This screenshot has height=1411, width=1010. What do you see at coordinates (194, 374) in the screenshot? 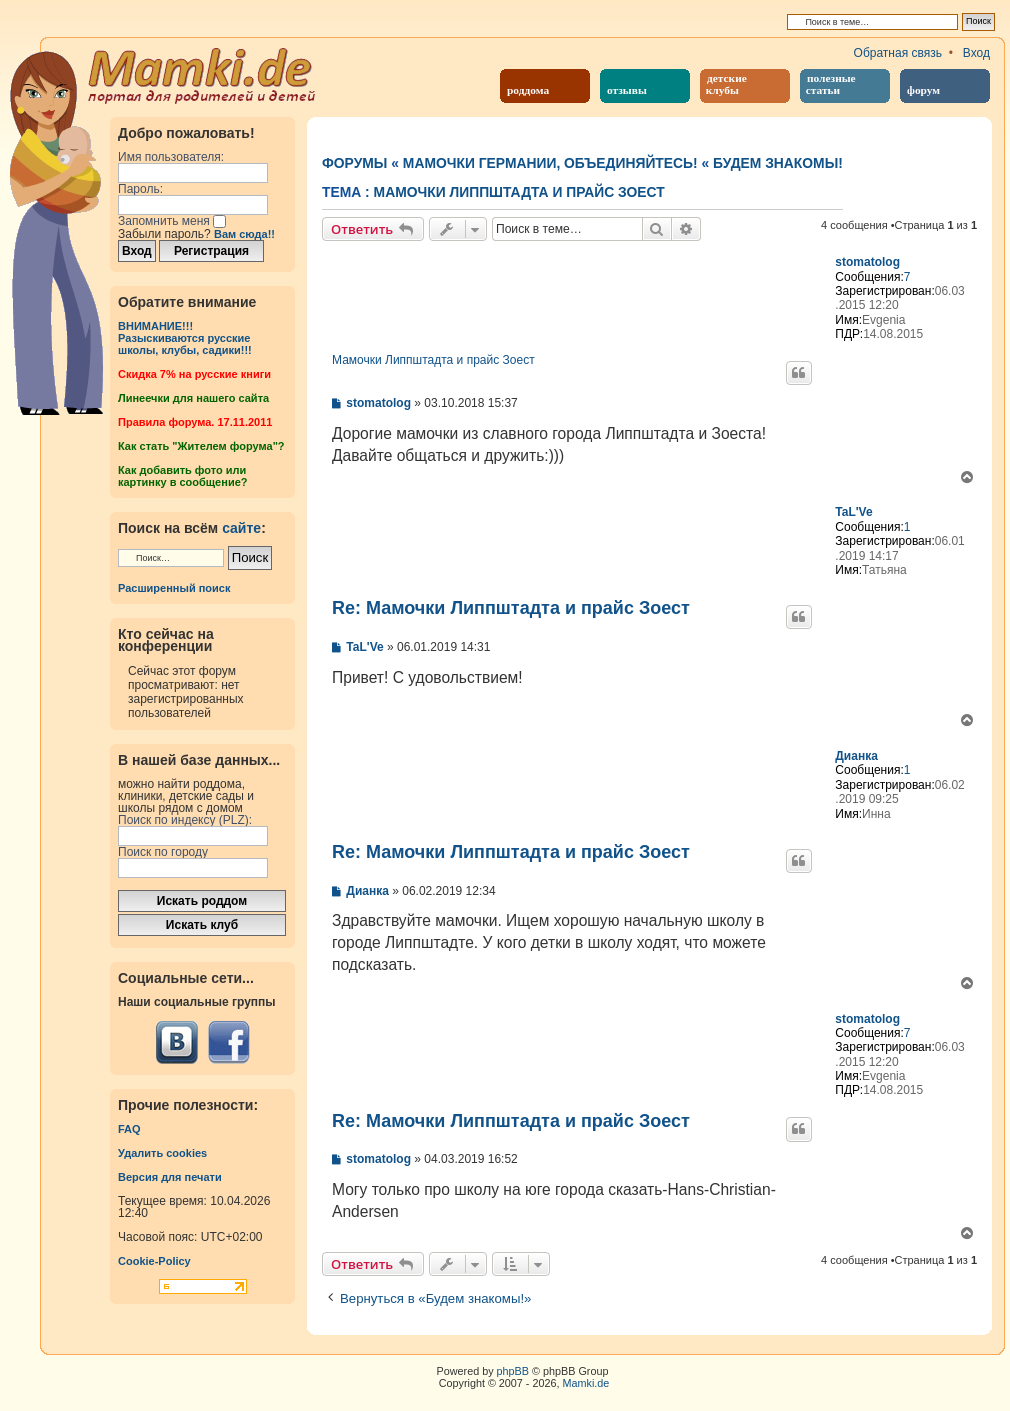
I see `Cкидка 7% на русские книги` at bounding box center [194, 374].